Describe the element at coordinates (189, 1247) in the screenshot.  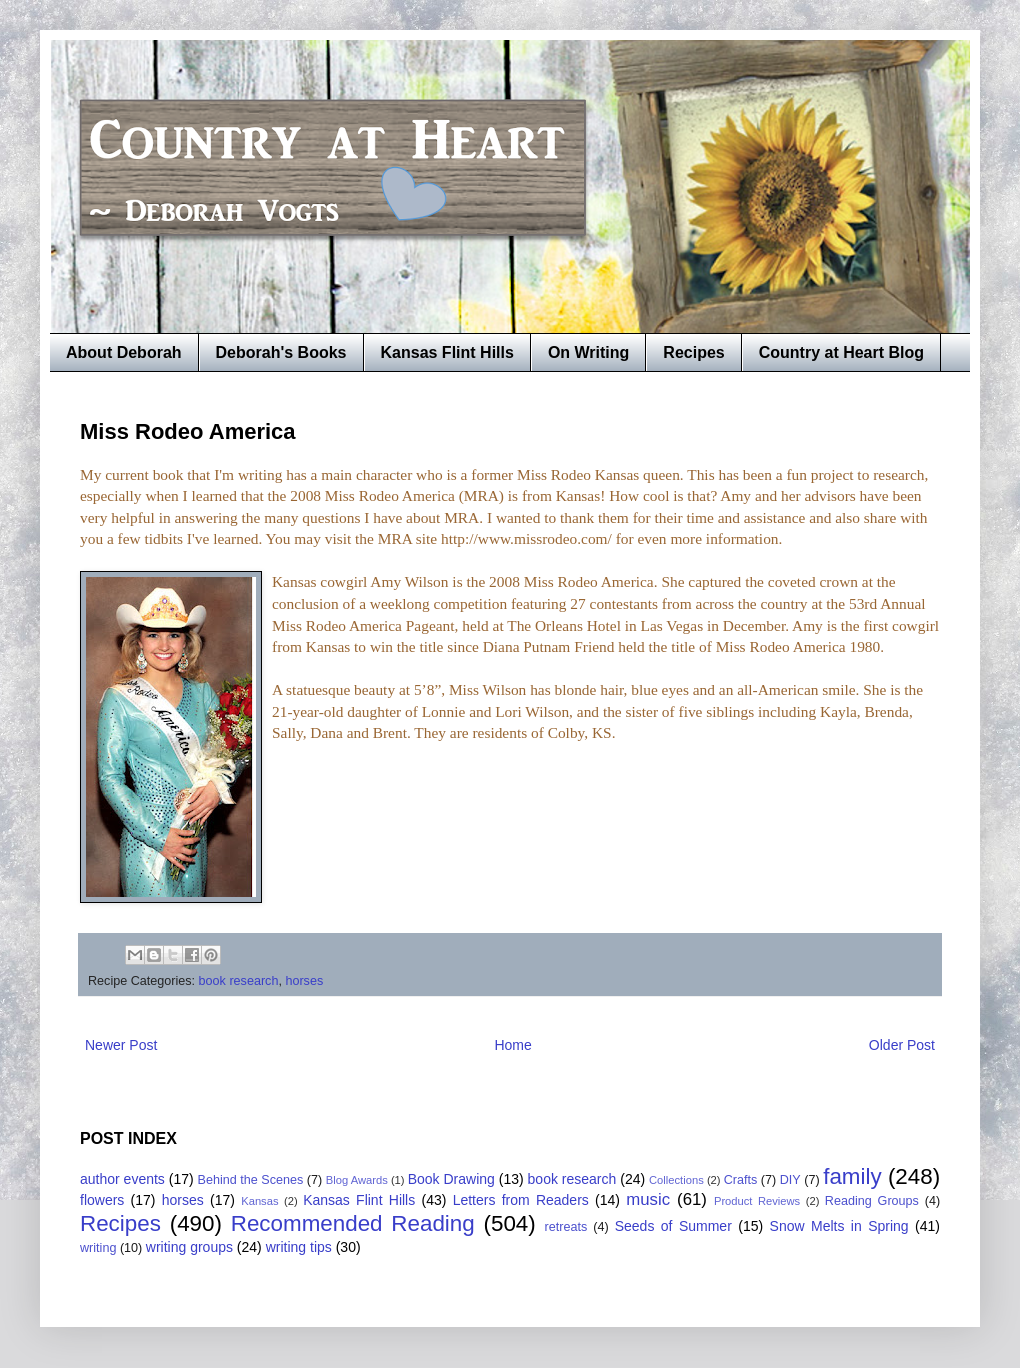
I see `writing groups` at that location.